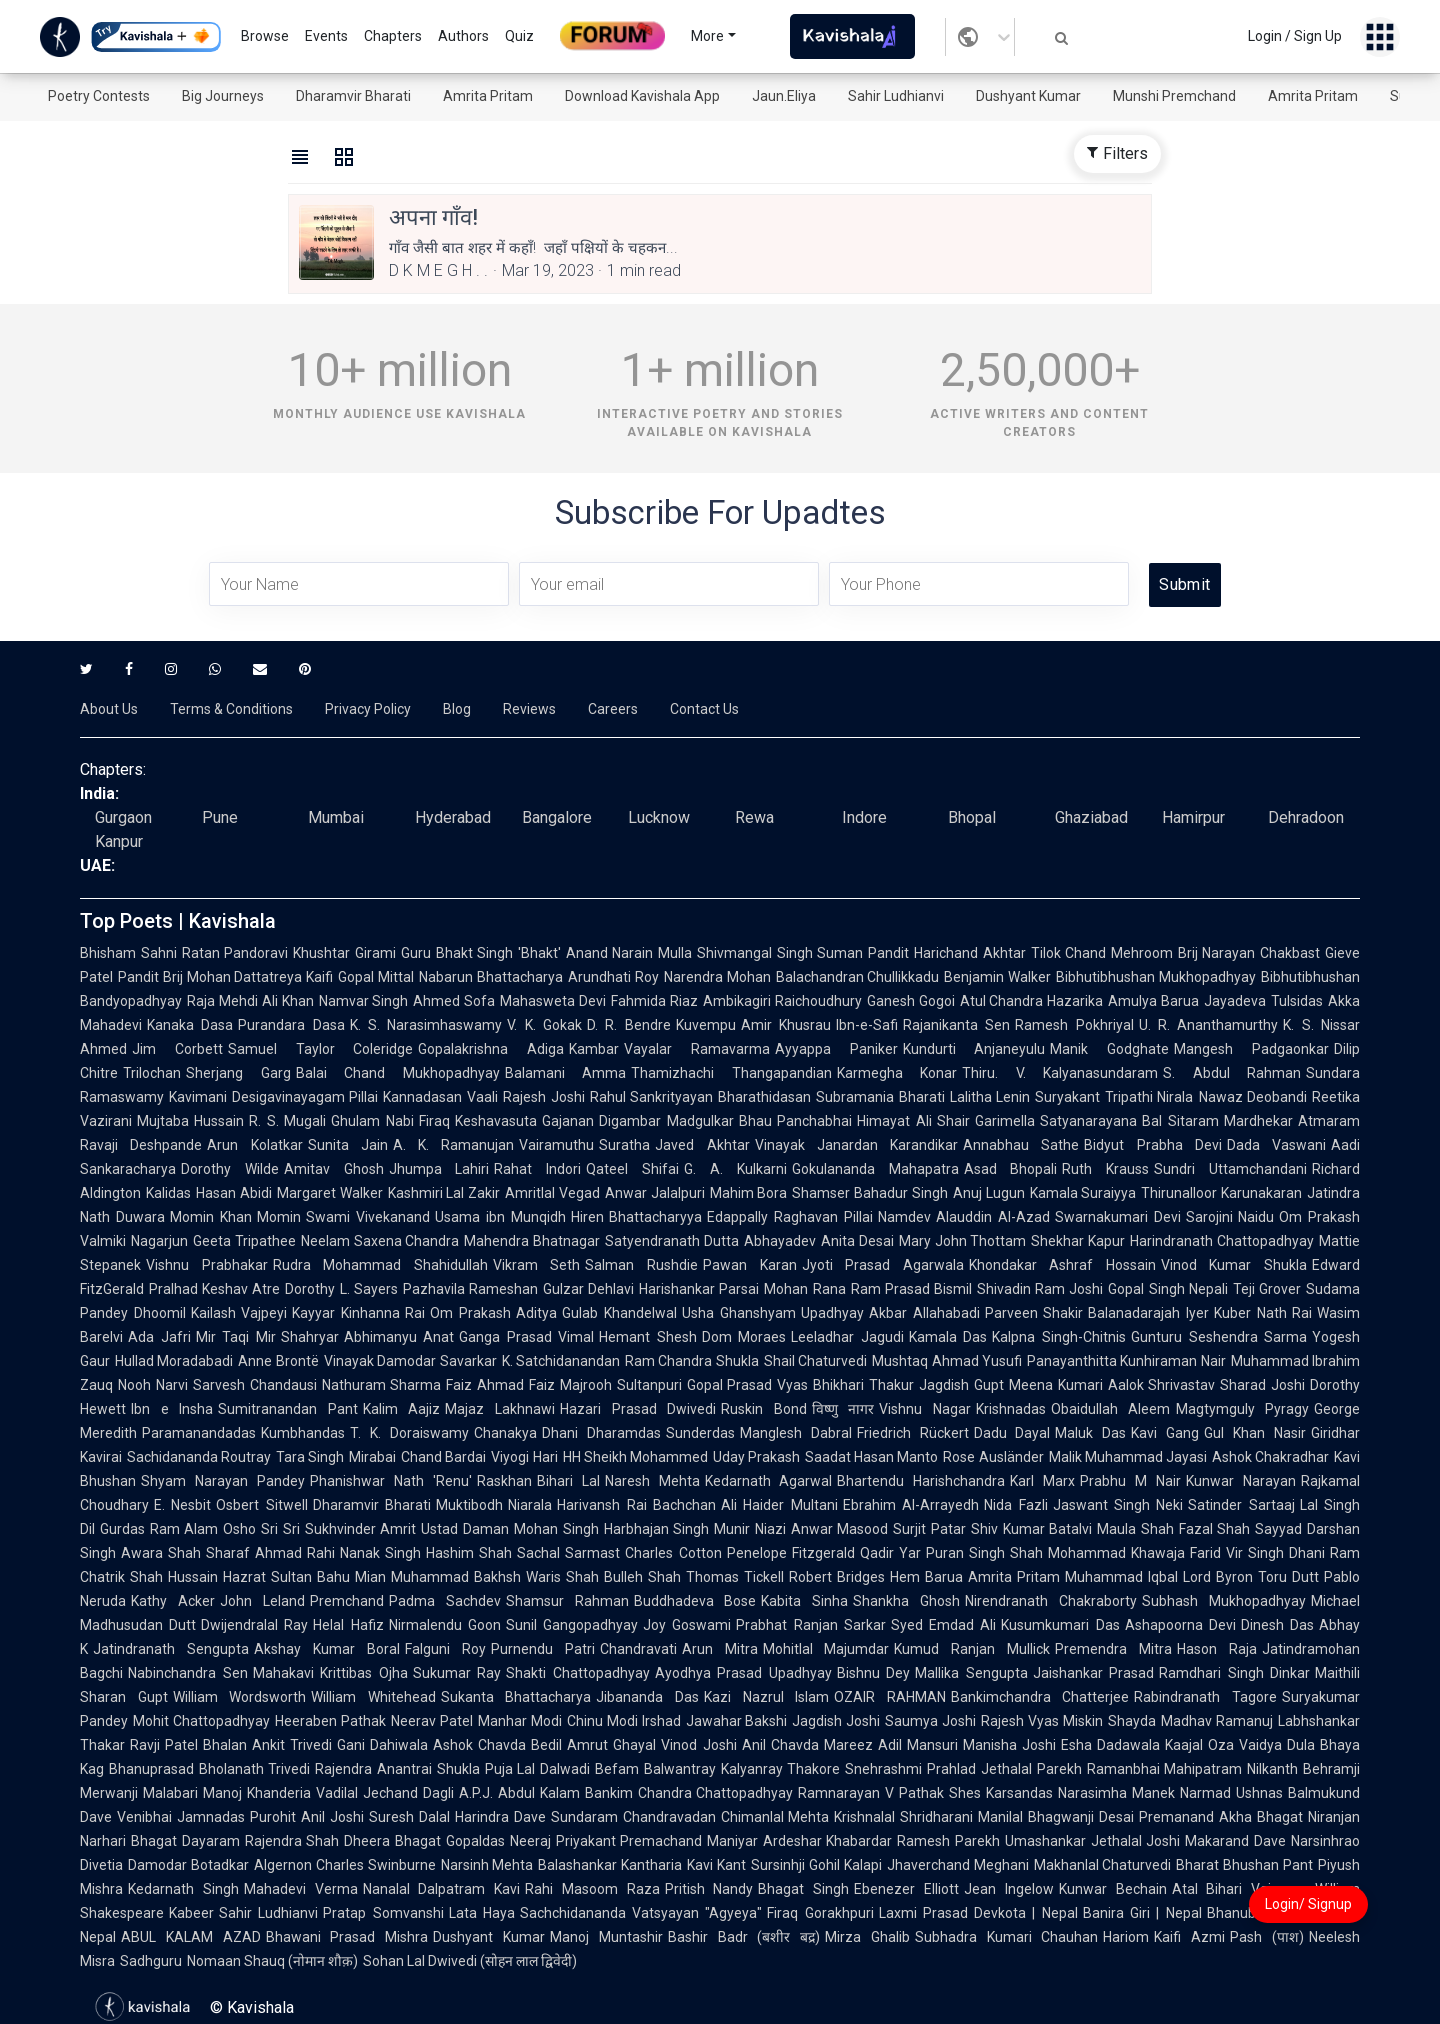  Describe the element at coordinates (348, 1145) in the screenshot. I see `Sunita Jain` at that location.